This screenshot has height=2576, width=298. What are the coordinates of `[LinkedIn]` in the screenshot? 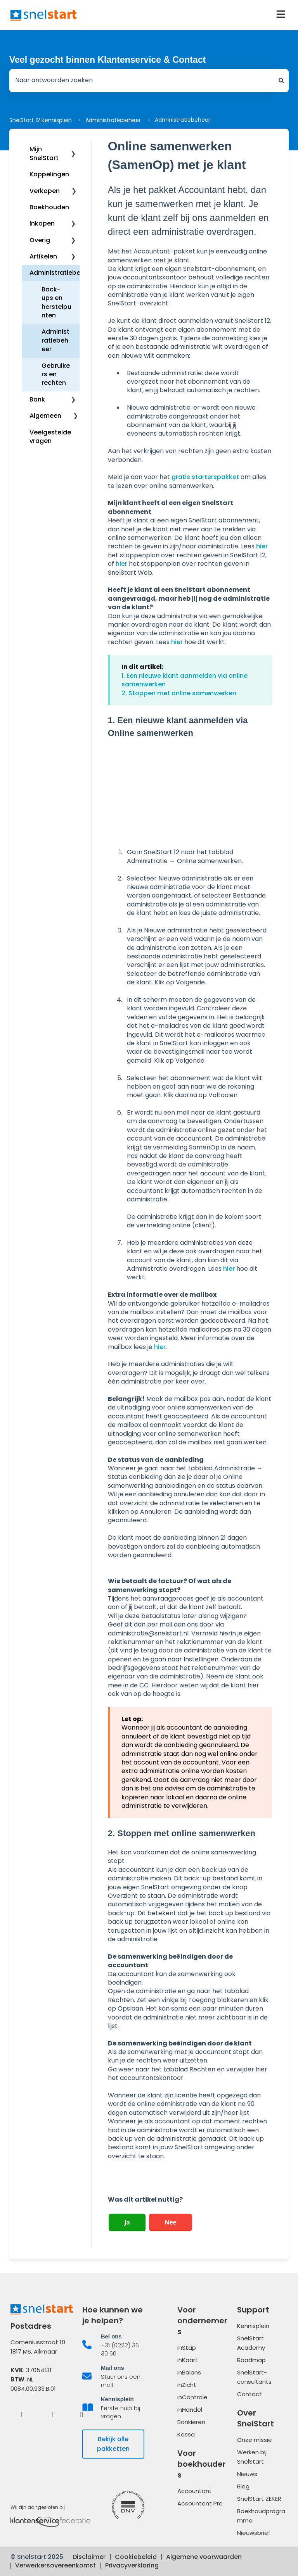 It's located at (52, 2414).